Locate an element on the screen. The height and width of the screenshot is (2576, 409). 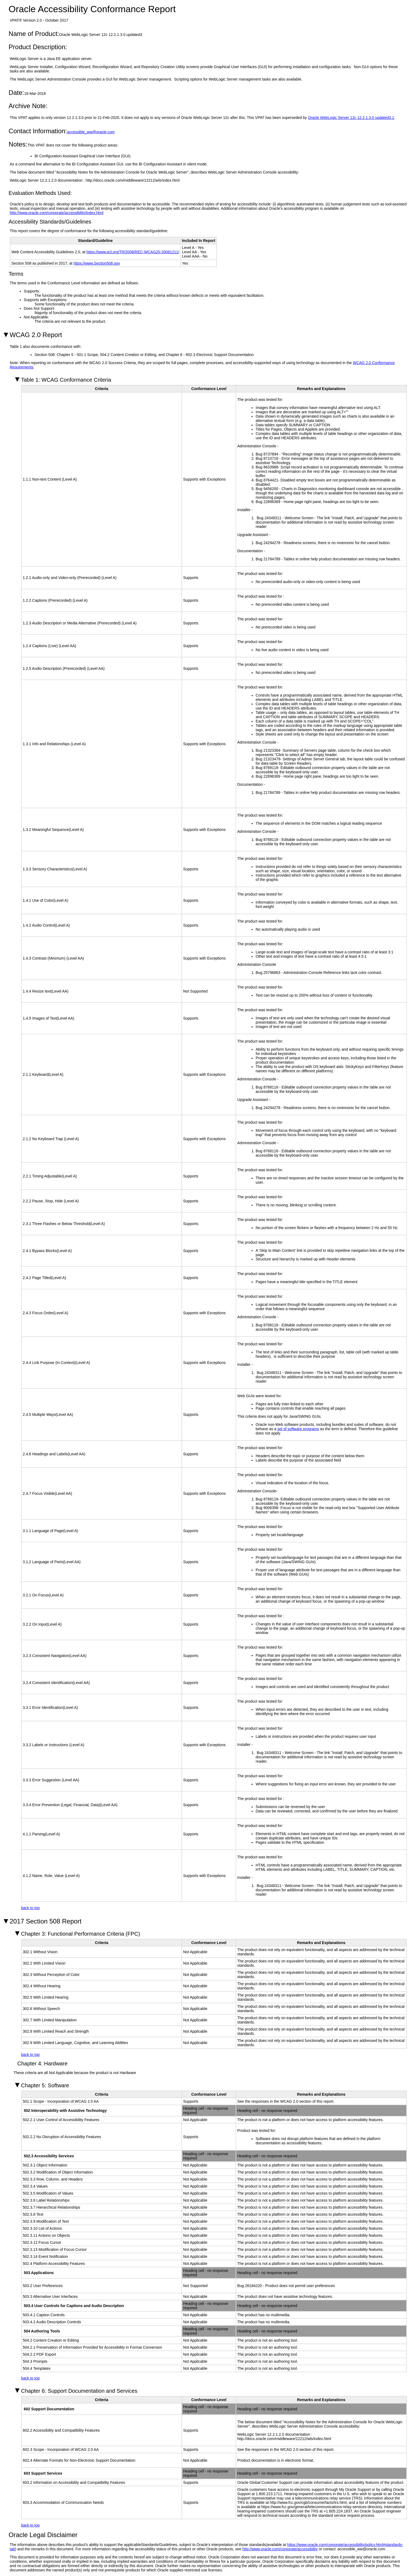
set of software programs is located at coordinates (298, 1429).